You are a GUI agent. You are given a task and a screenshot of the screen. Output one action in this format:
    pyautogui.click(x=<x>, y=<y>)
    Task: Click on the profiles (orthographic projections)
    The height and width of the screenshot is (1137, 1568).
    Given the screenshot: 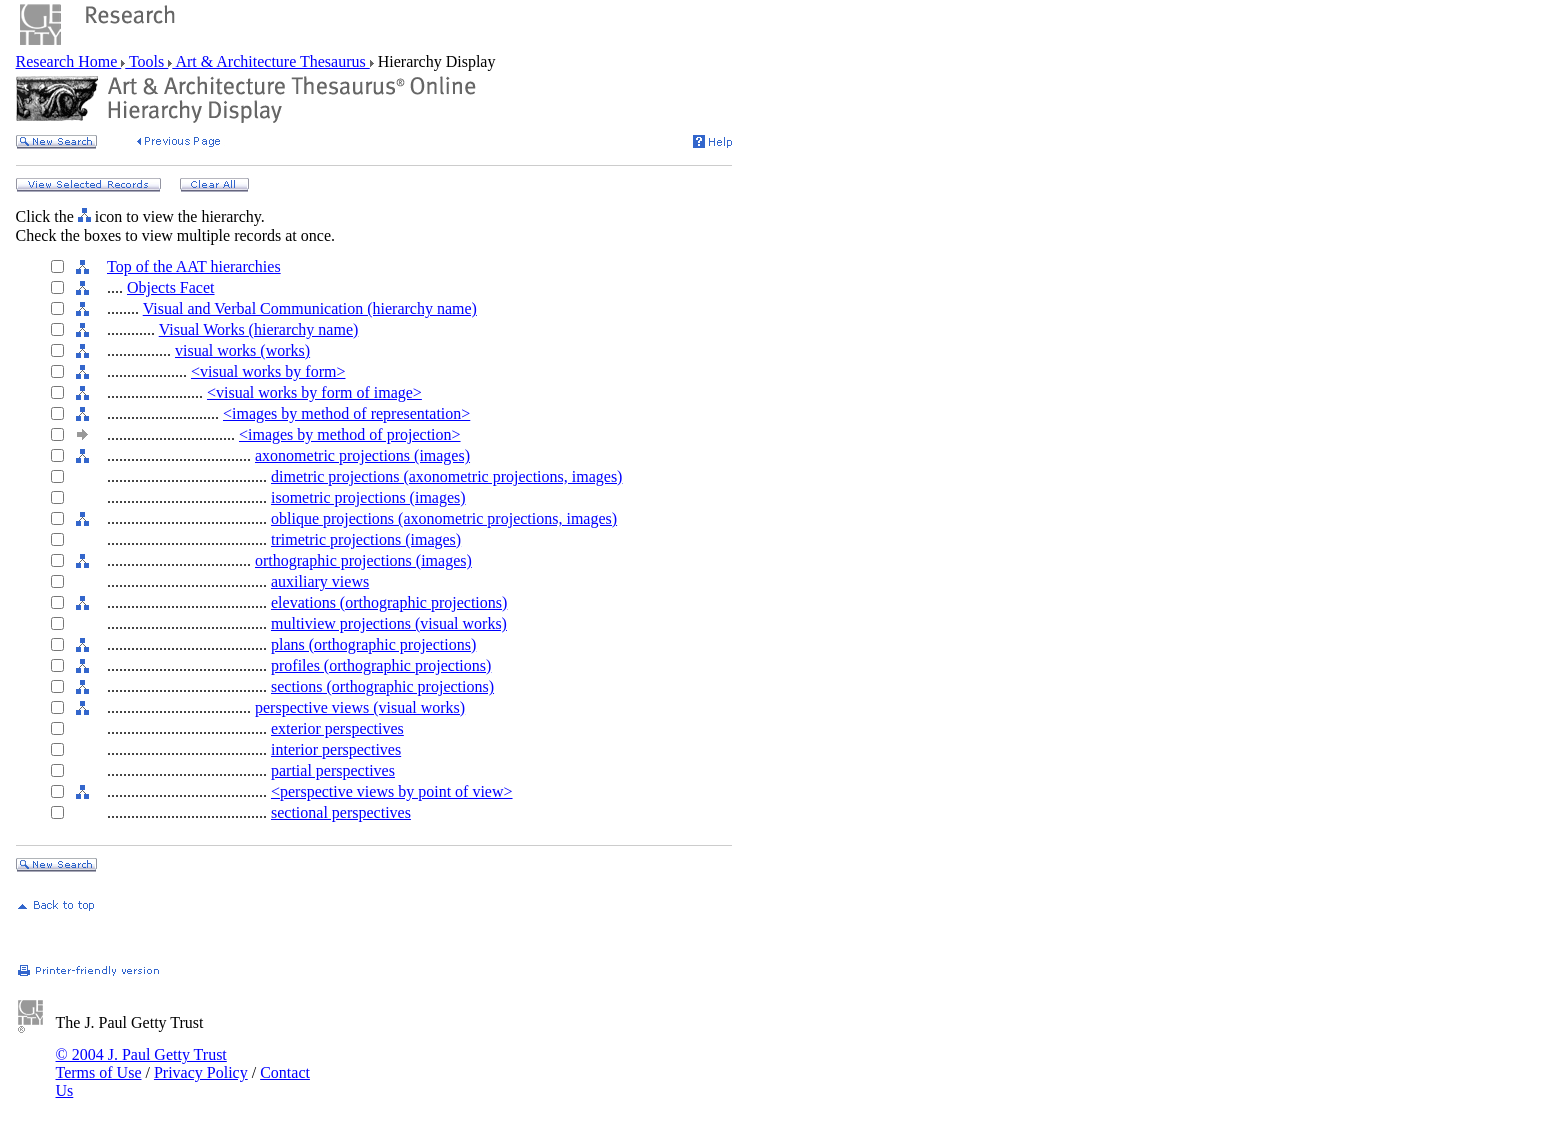 What is the action you would take?
    pyautogui.click(x=381, y=665)
    